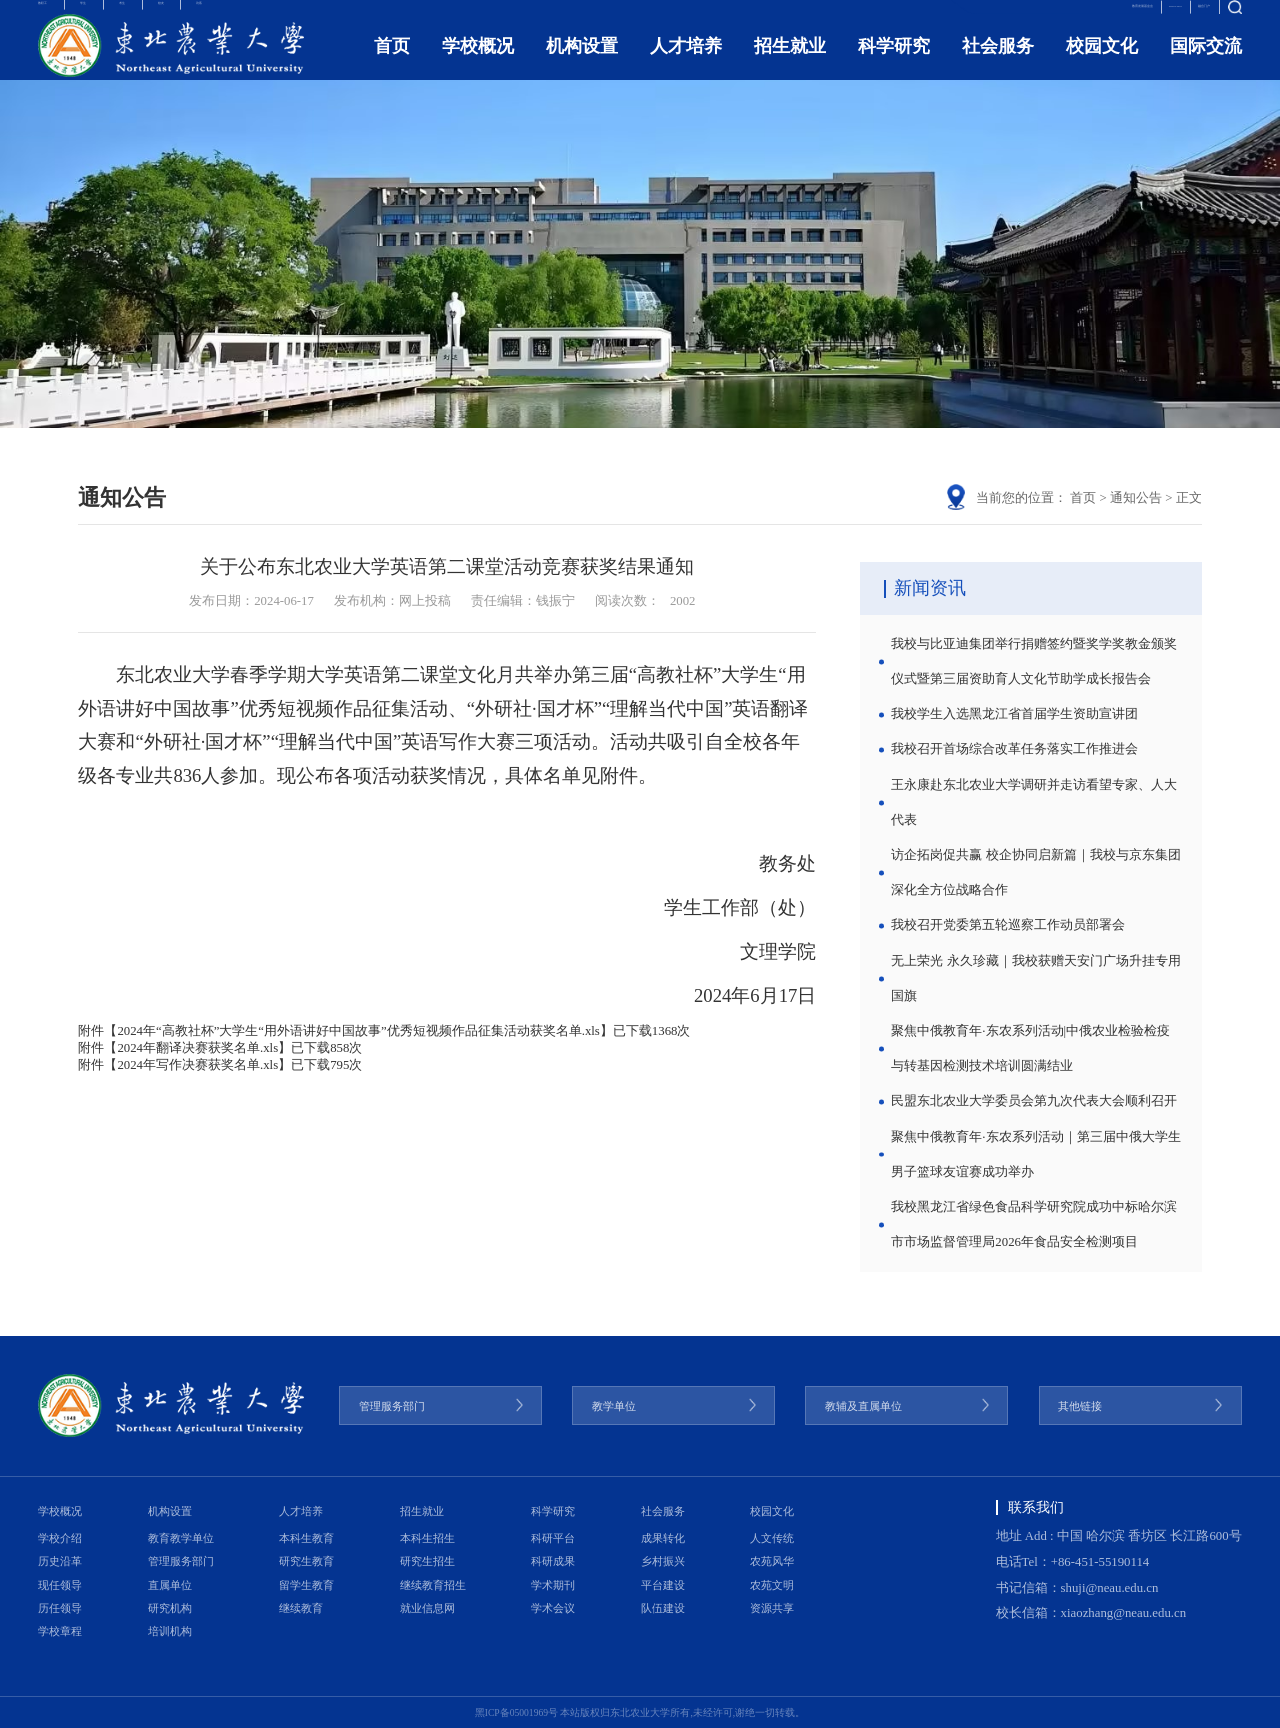 The image size is (1280, 1728). Describe the element at coordinates (790, 66) in the screenshot. I see `招生就业` at that location.